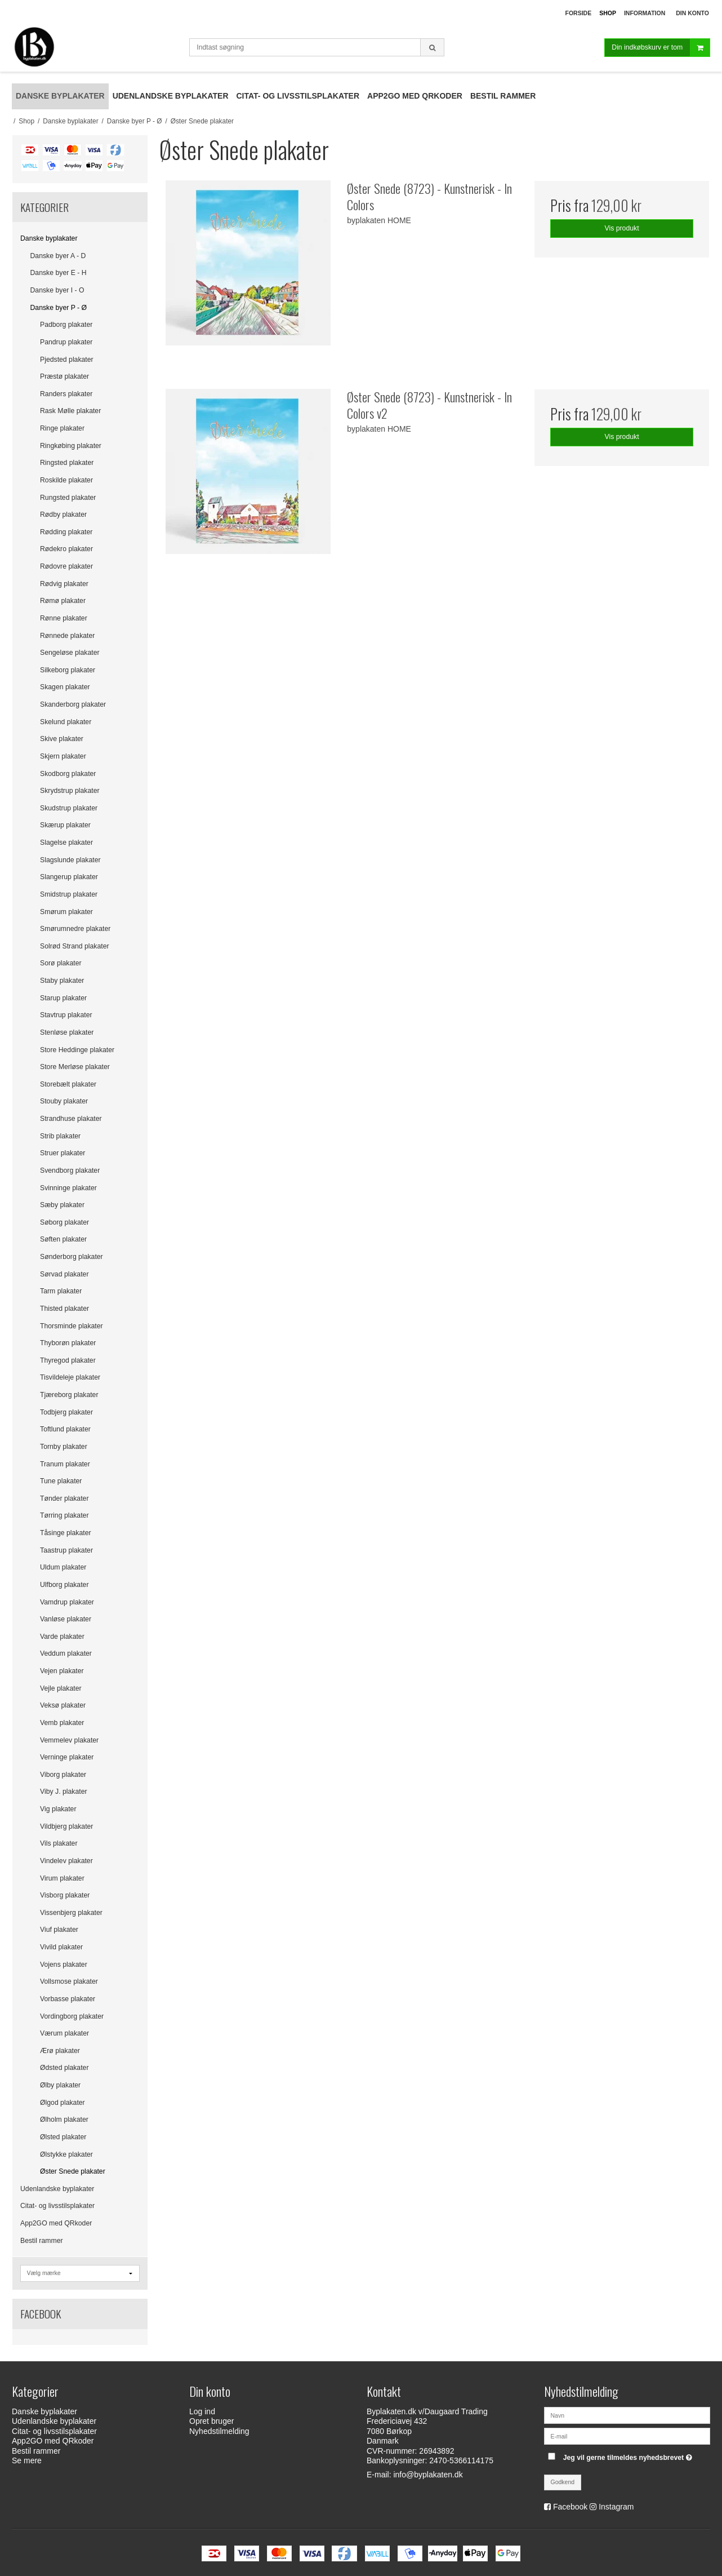  I want to click on Ærø plakater, so click(60, 2051).